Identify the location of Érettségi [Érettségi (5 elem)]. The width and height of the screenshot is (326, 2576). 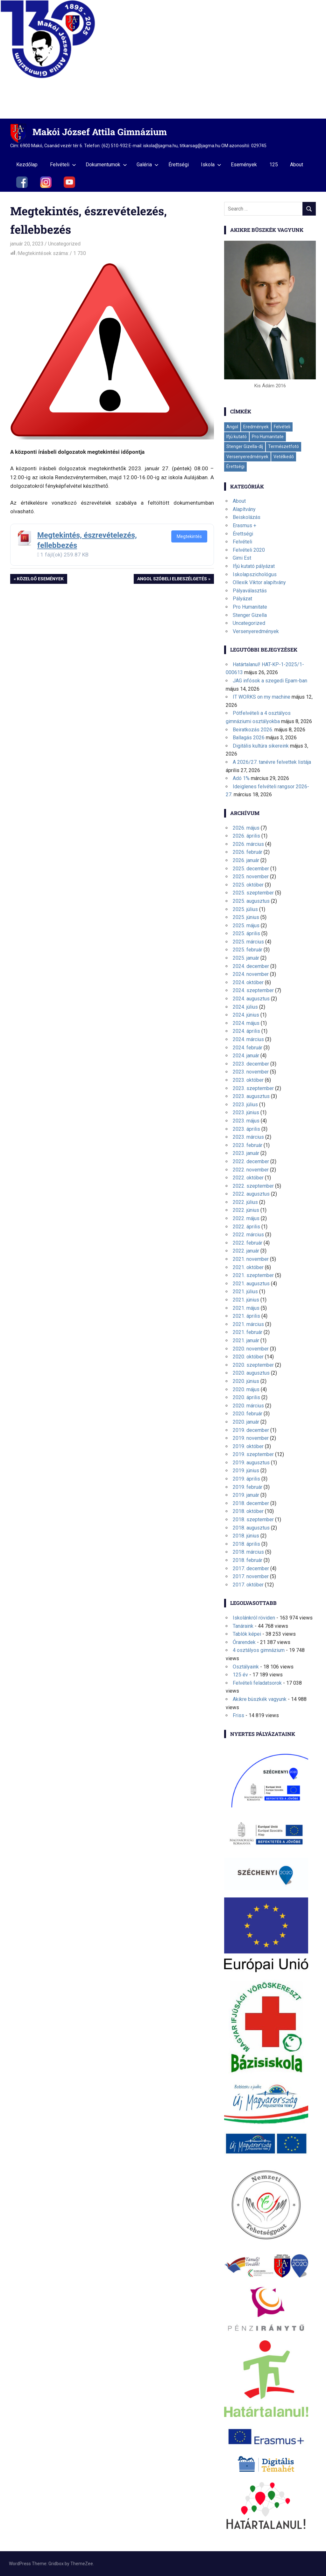
(235, 466).